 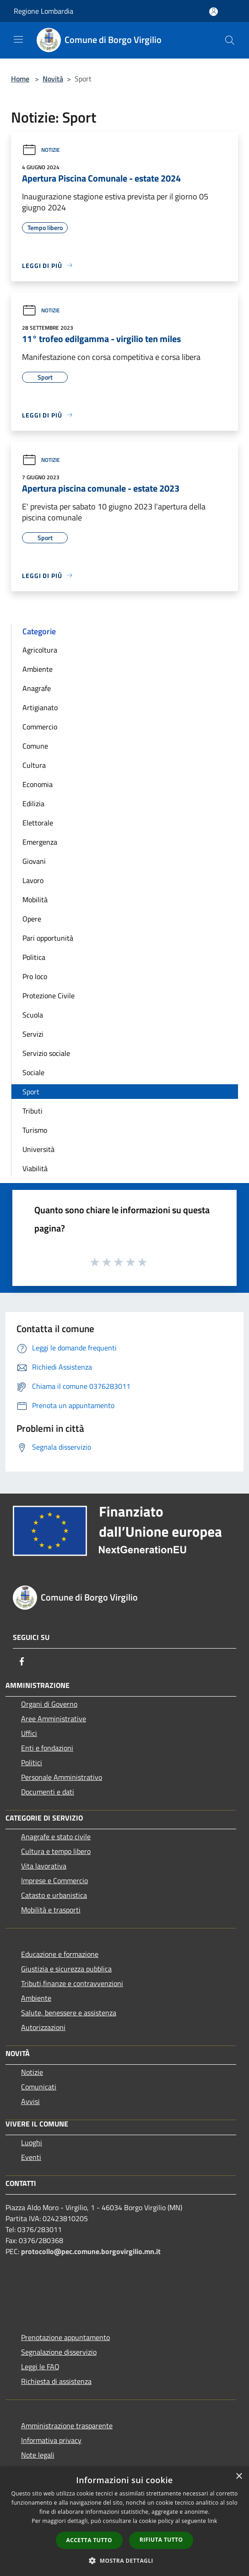 I want to click on Catasto e urbanistica, so click(x=54, y=1895).